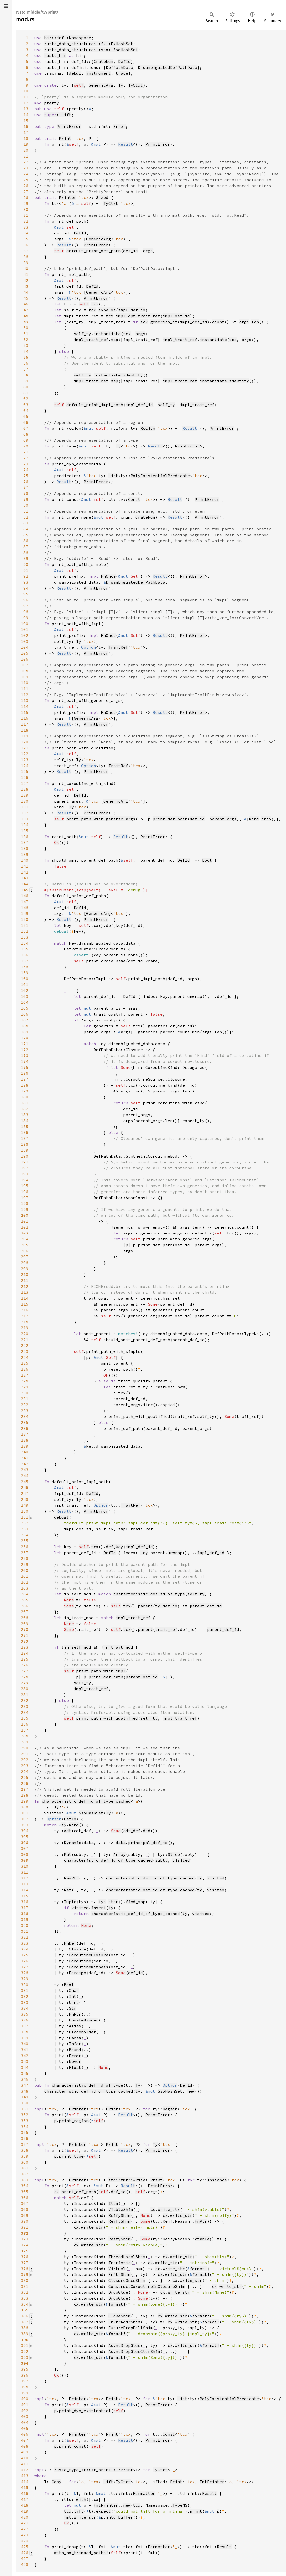 This screenshot has height=2576, width=286. Describe the element at coordinates (24, 1984) in the screenshot. I see `330` at that location.